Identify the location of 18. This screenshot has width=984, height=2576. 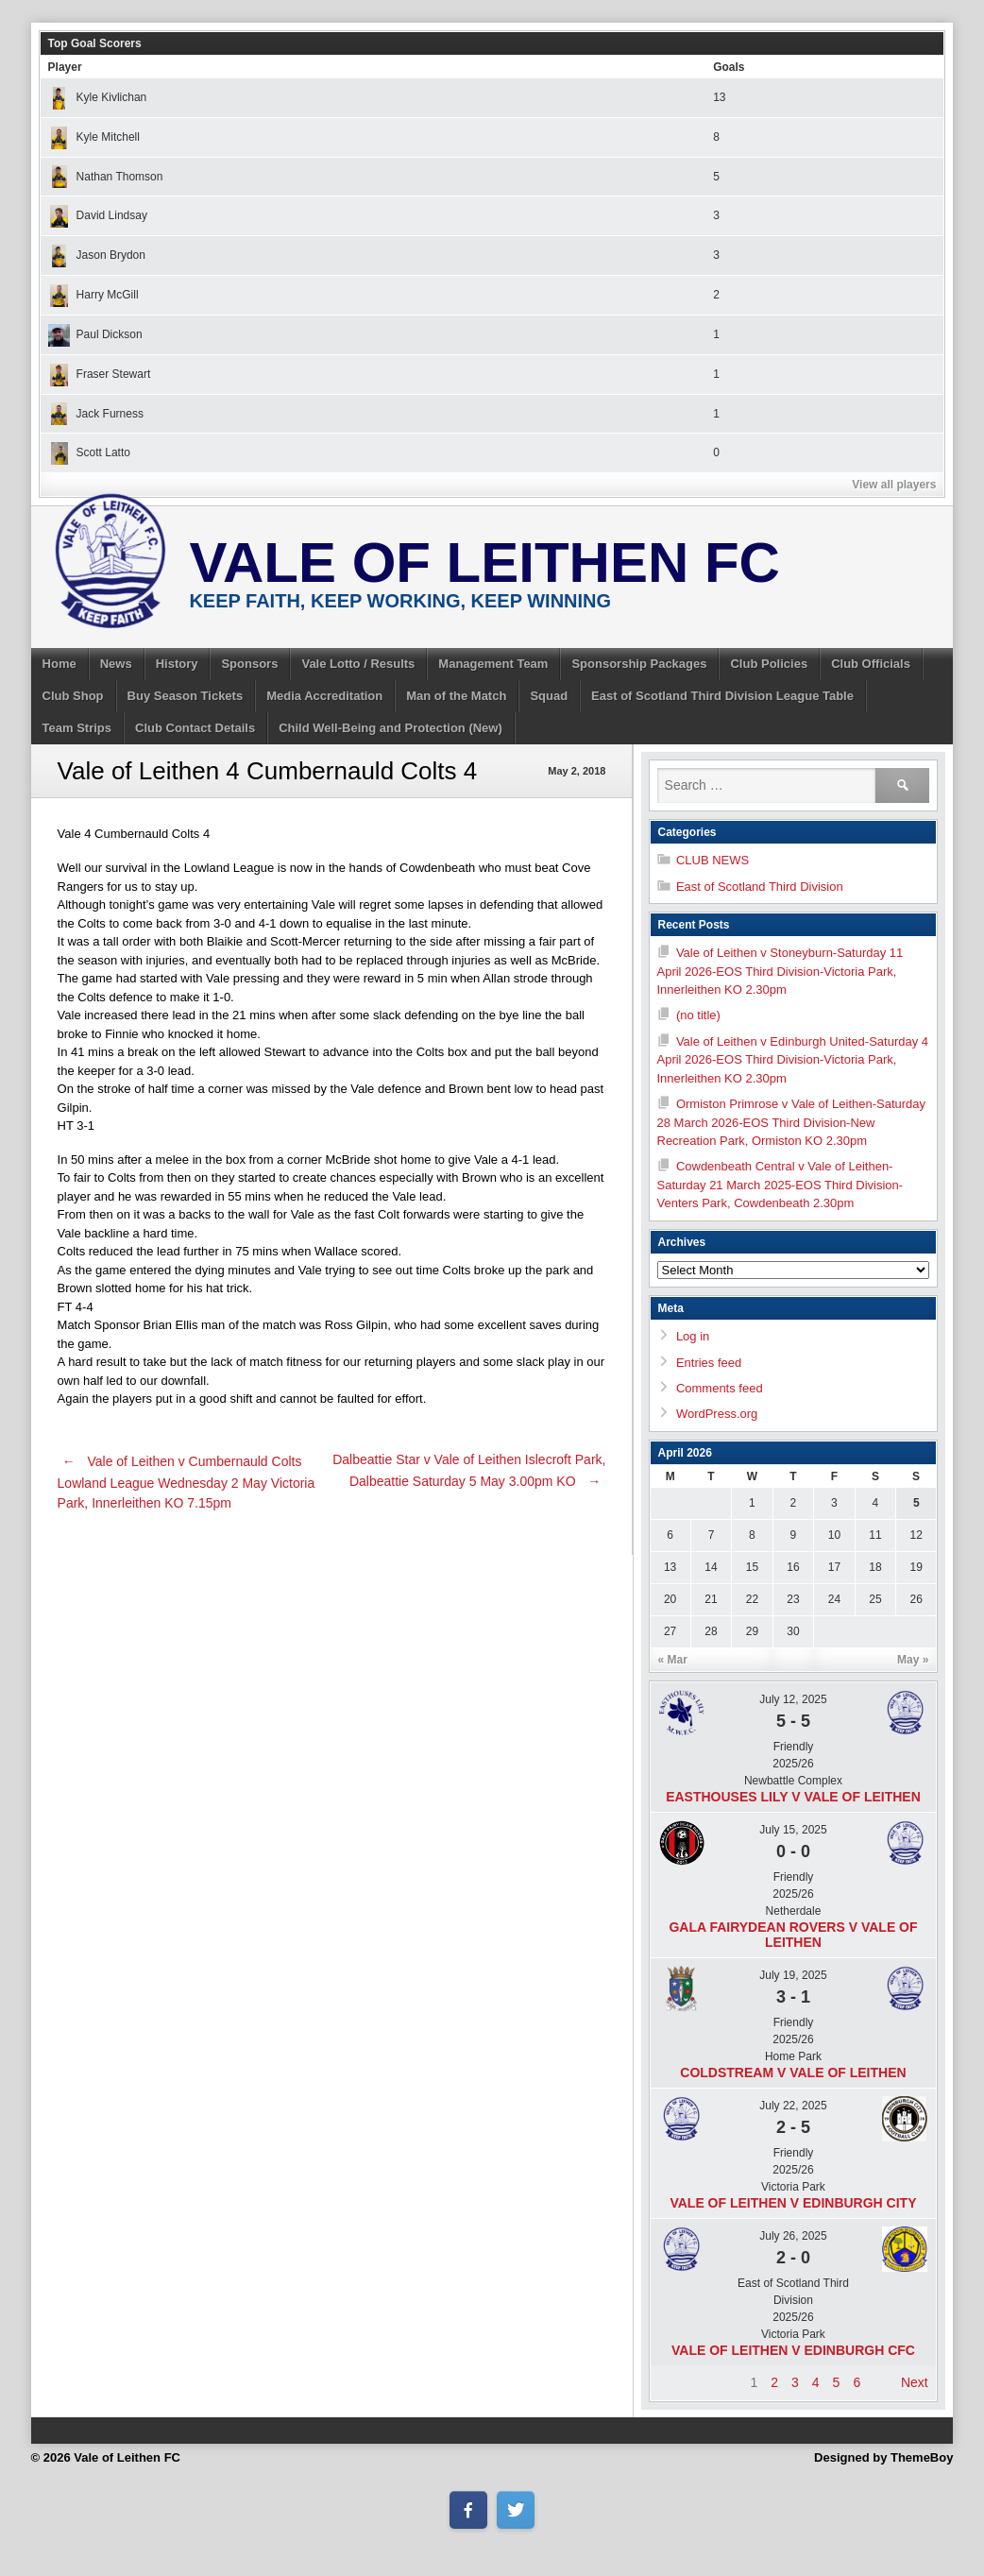
(875, 1567).